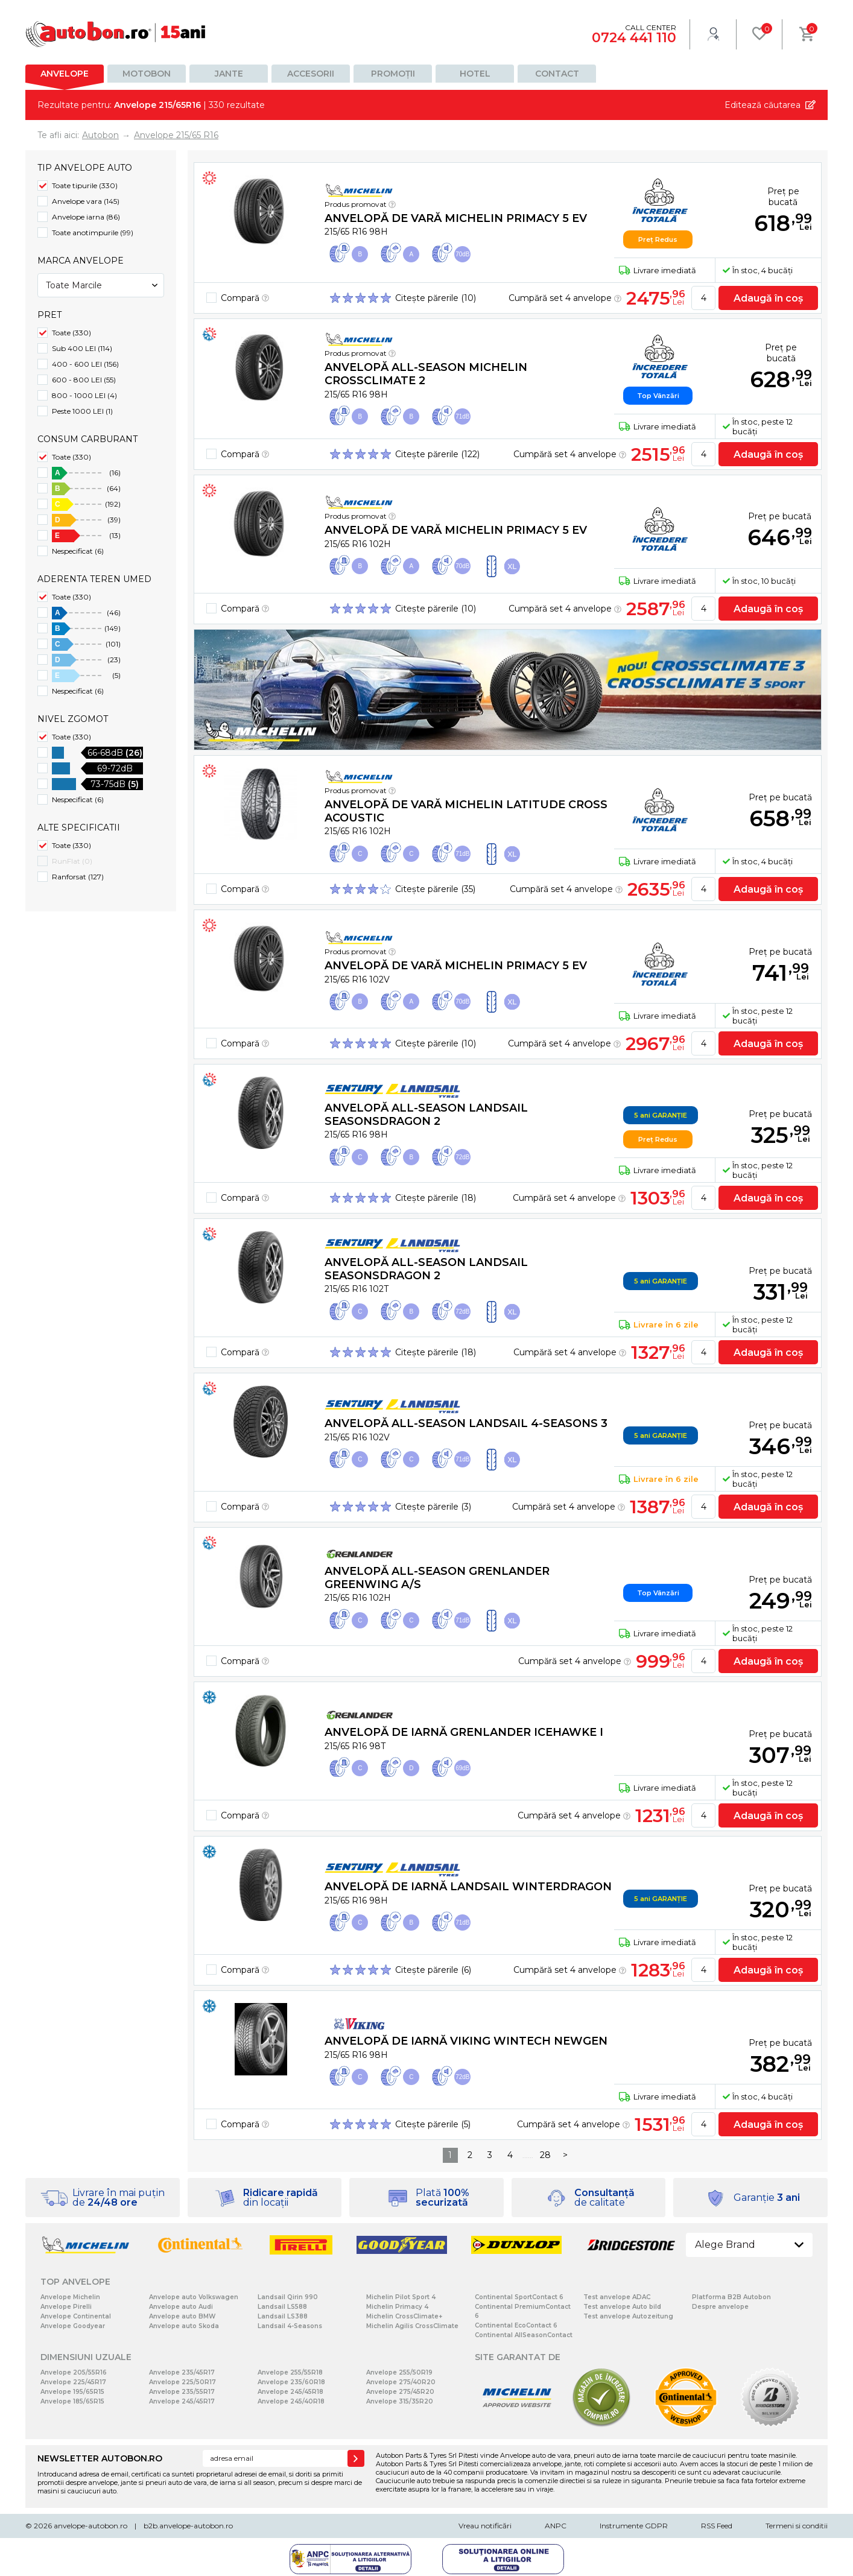  I want to click on Motobon, so click(146, 73).